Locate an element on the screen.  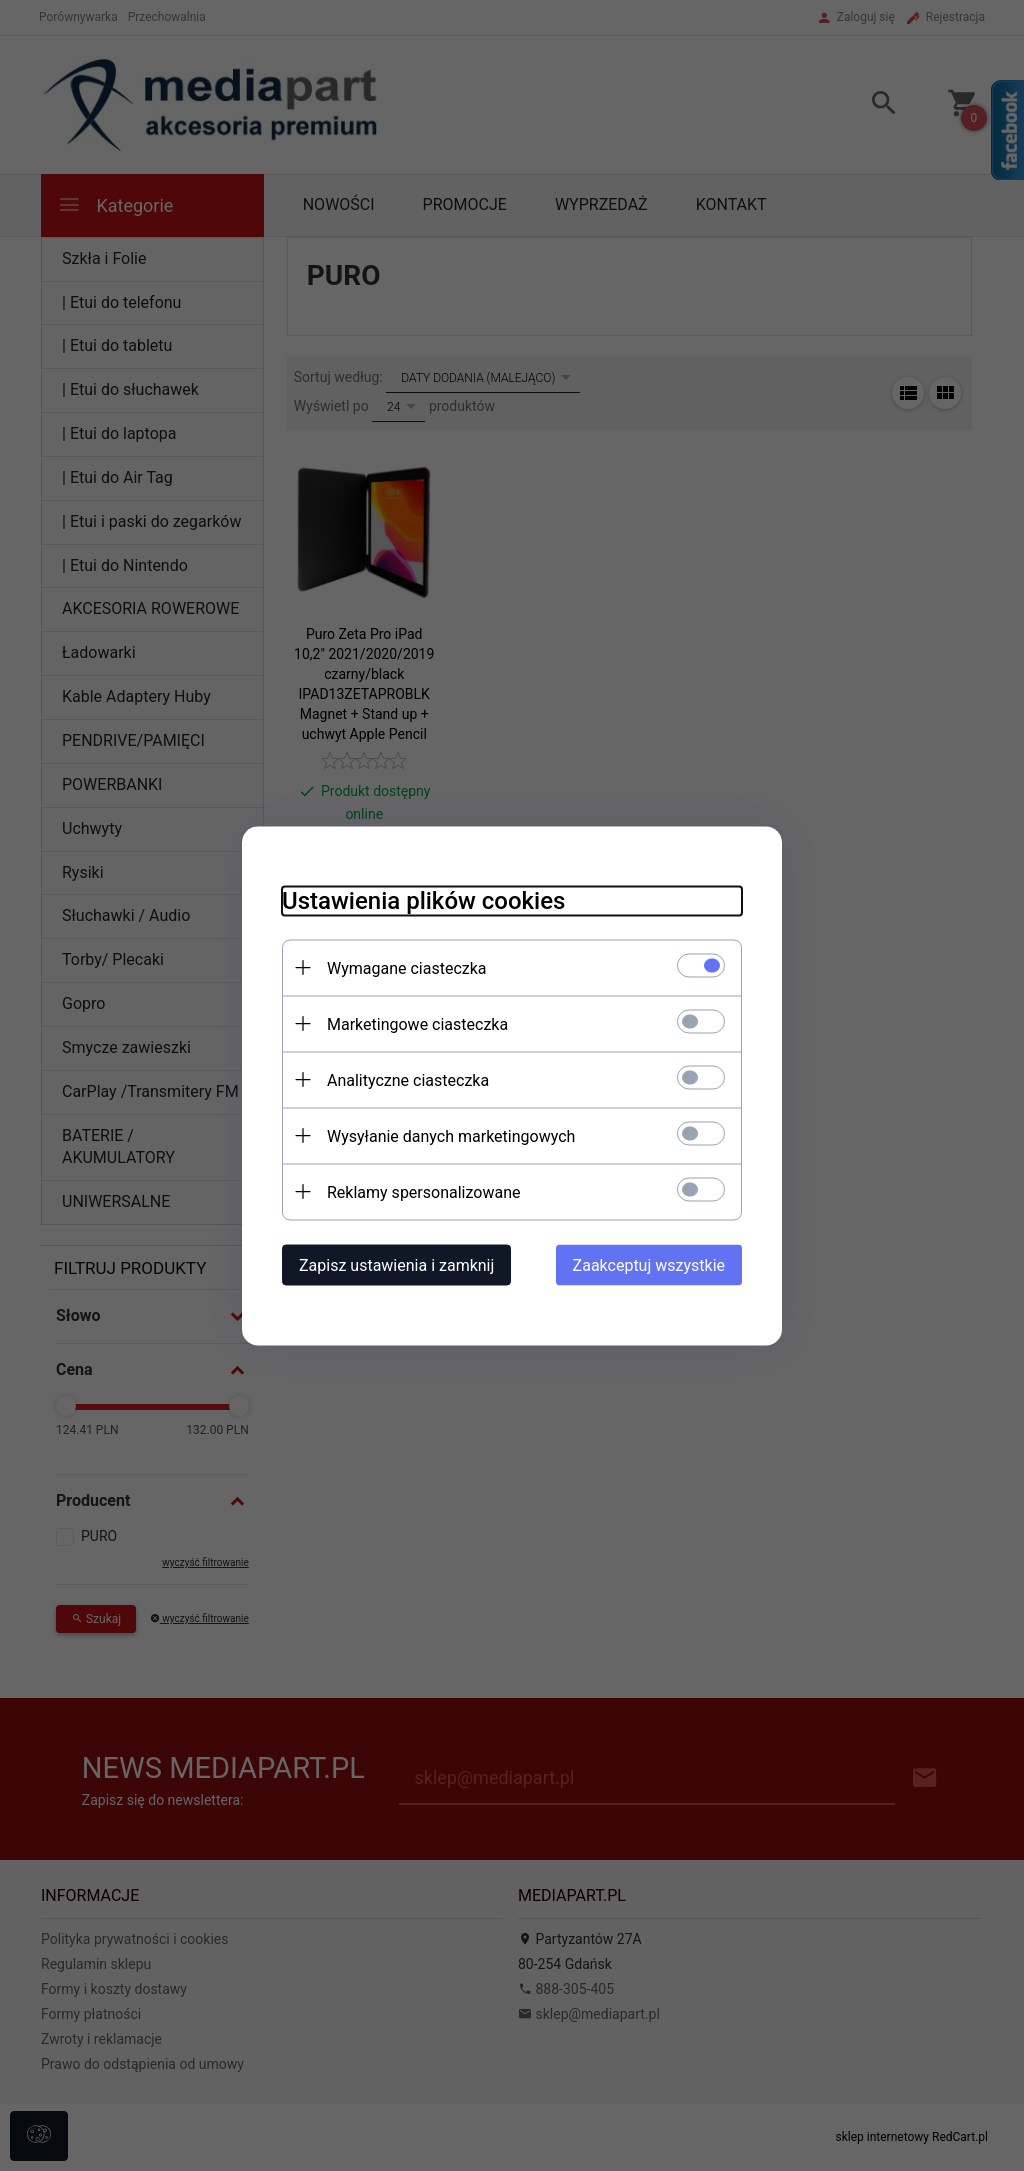
Reklamy spersonalizowane is located at coordinates (423, 1191).